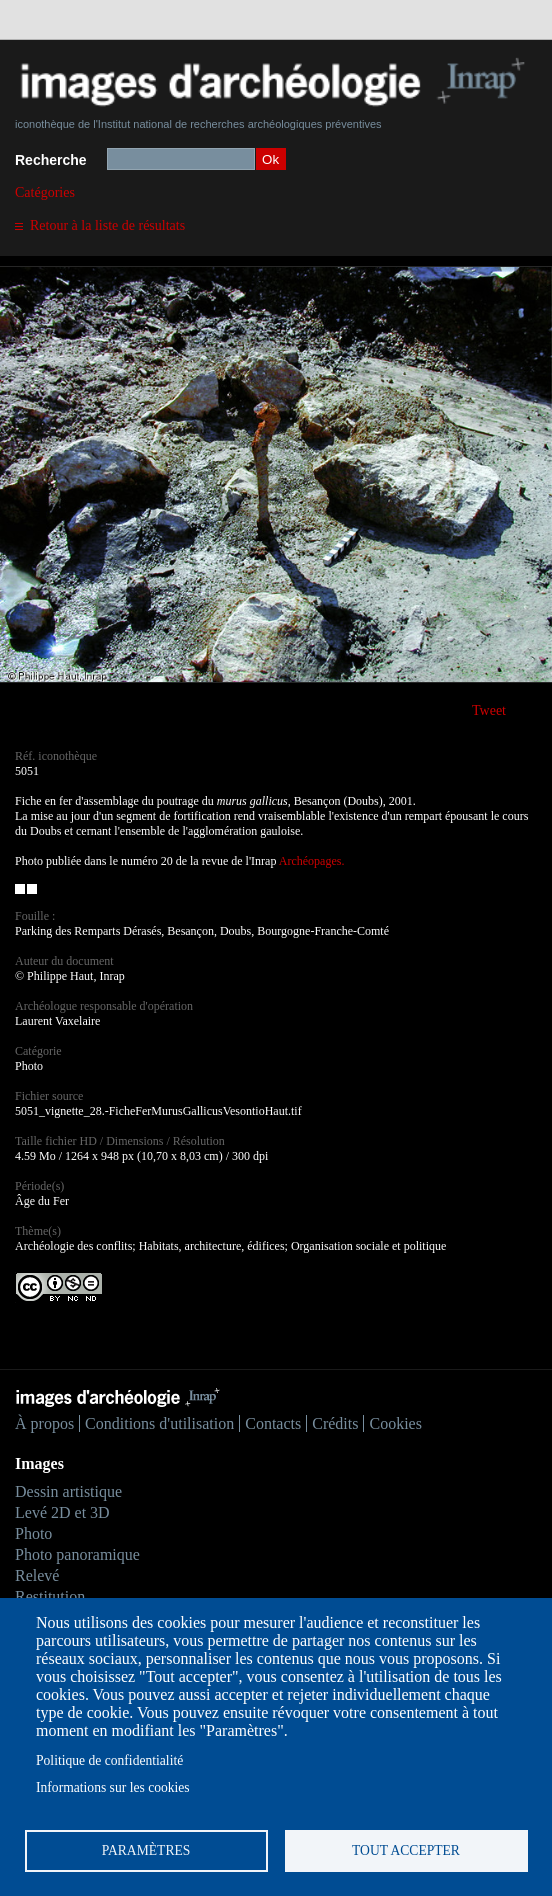 This screenshot has height=1896, width=552. I want to click on Contacts, so click(273, 1423).